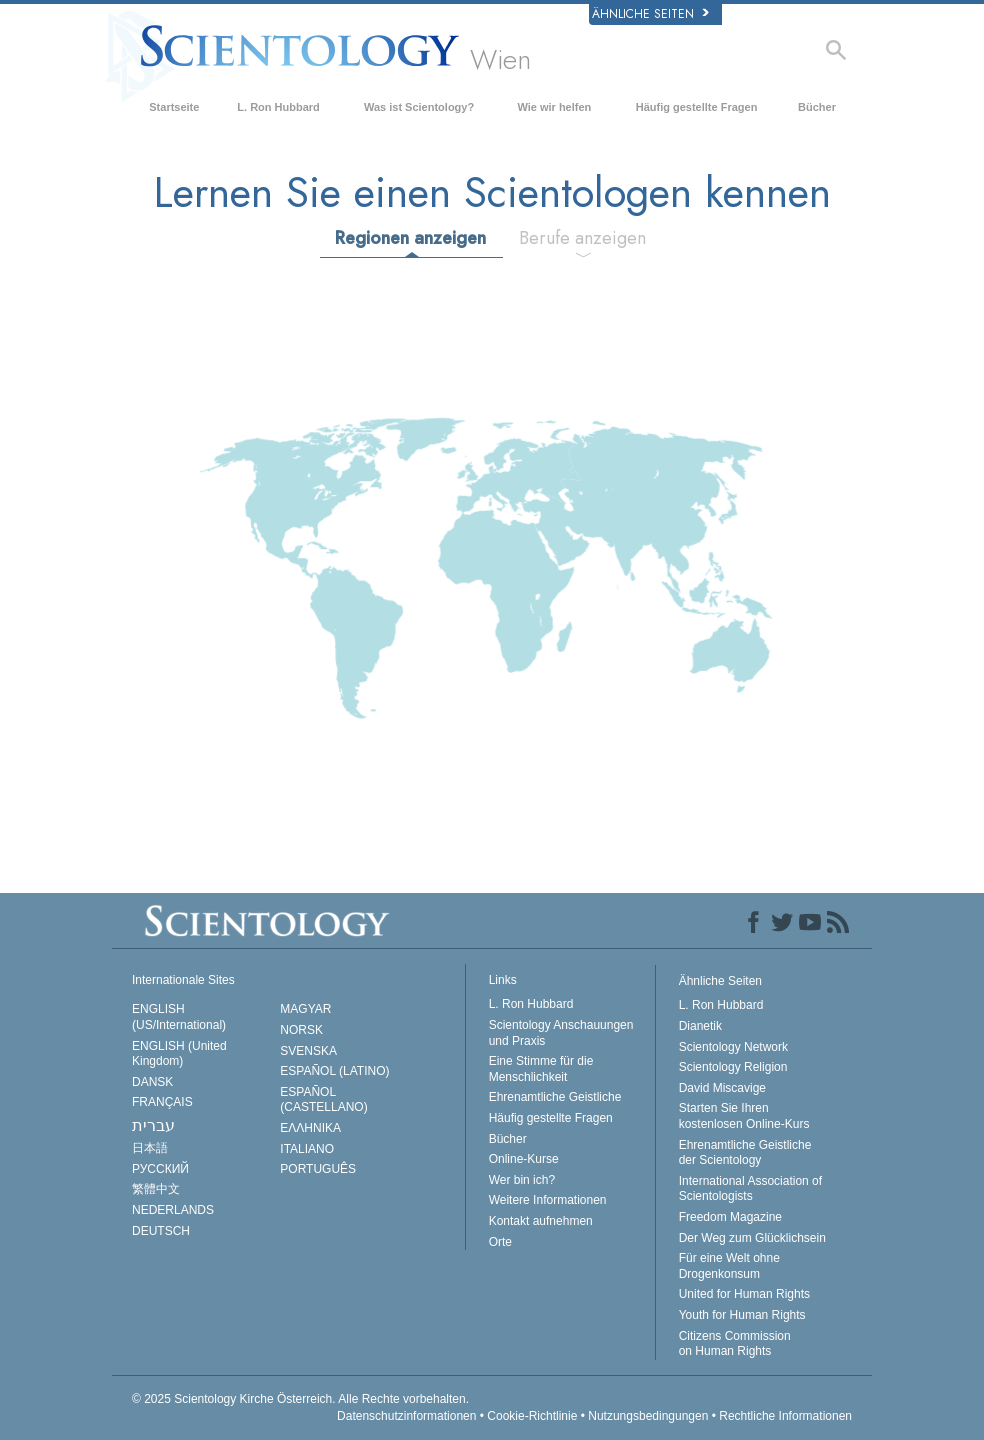 This screenshot has width=984, height=1440. I want to click on 日本語, so click(150, 1148).